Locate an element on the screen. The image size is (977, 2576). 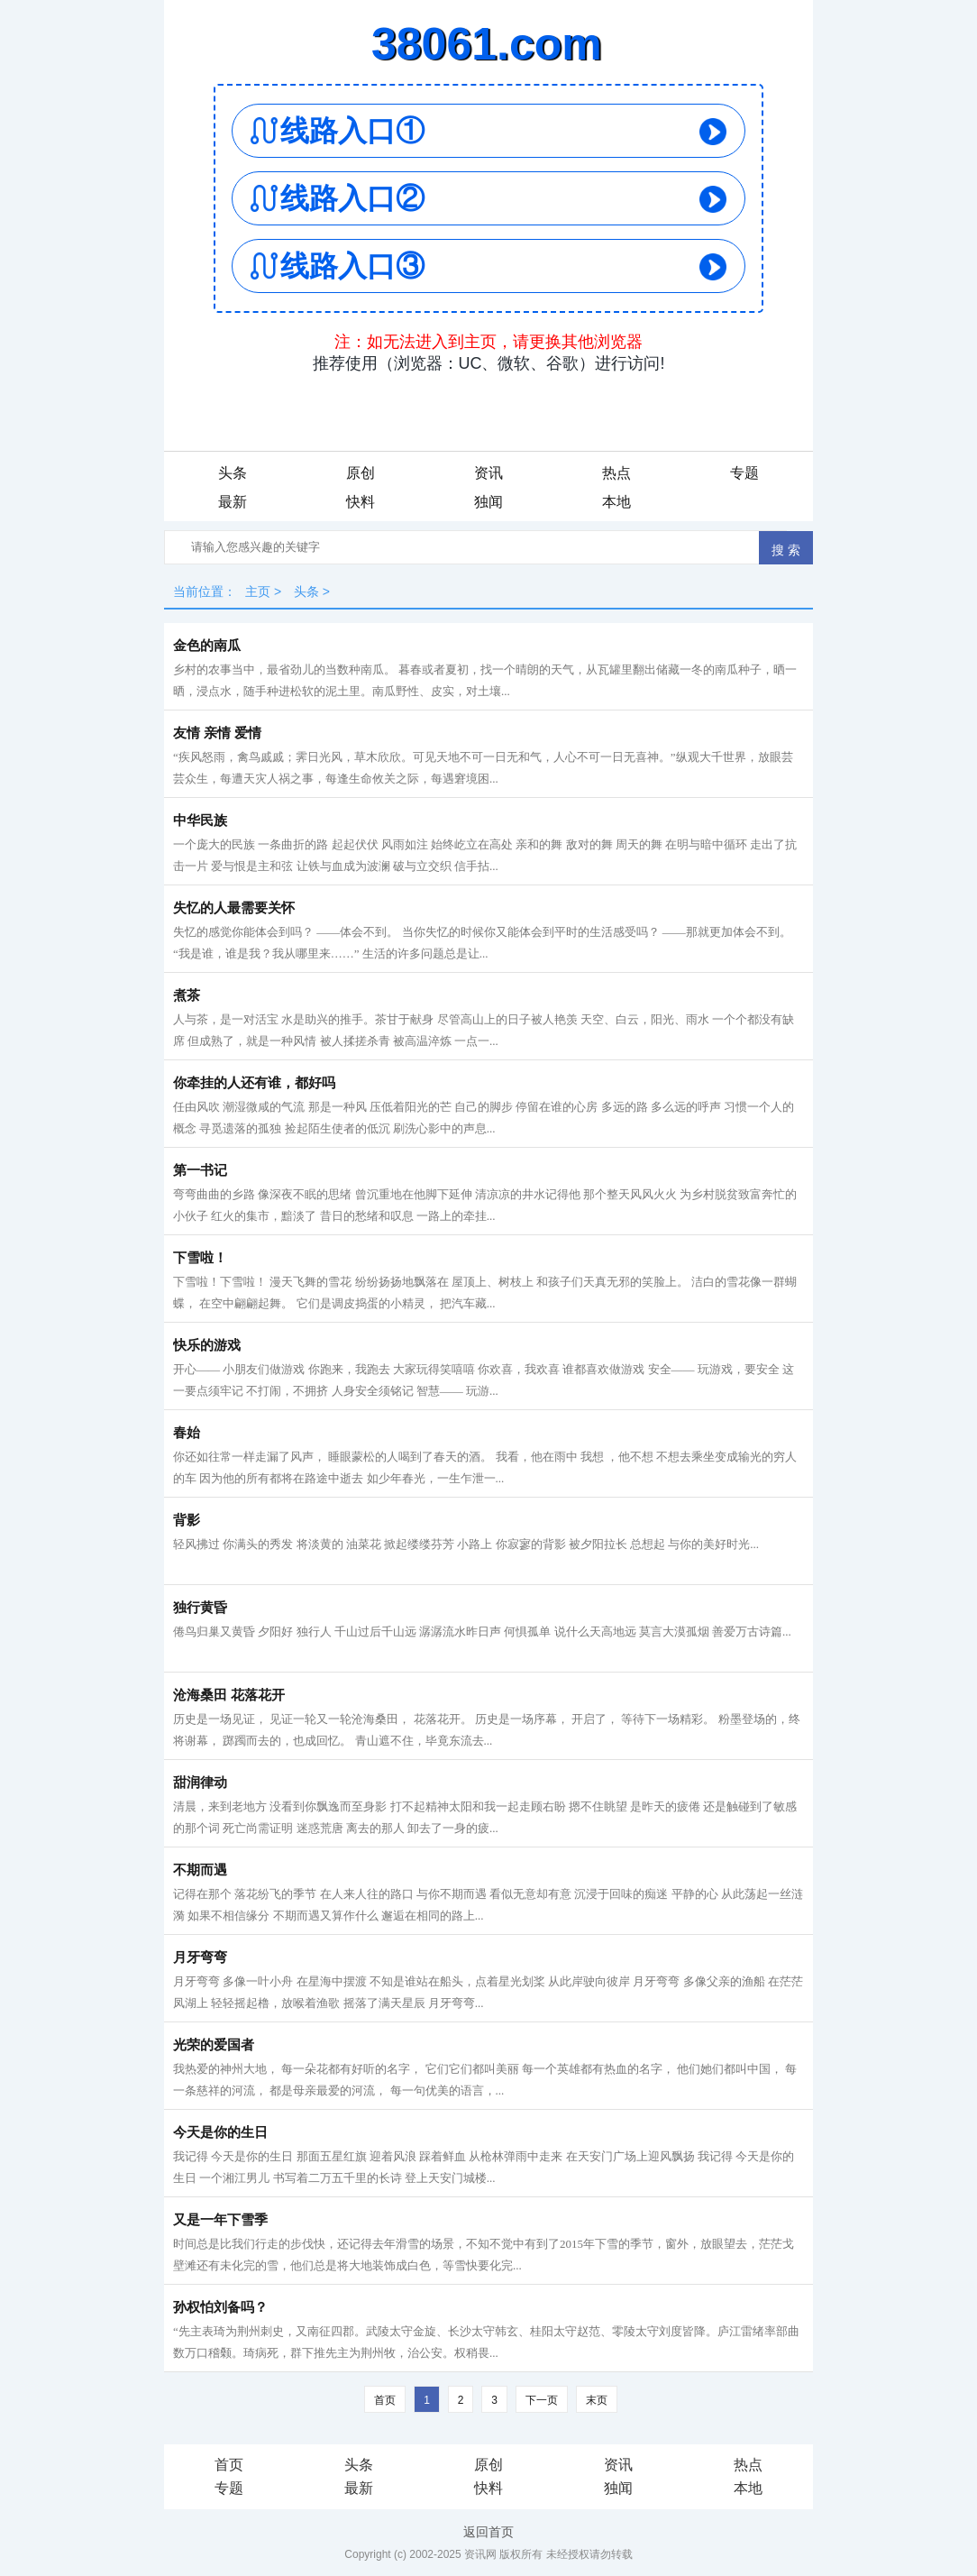
光荣的爱国者 is located at coordinates (213, 2045).